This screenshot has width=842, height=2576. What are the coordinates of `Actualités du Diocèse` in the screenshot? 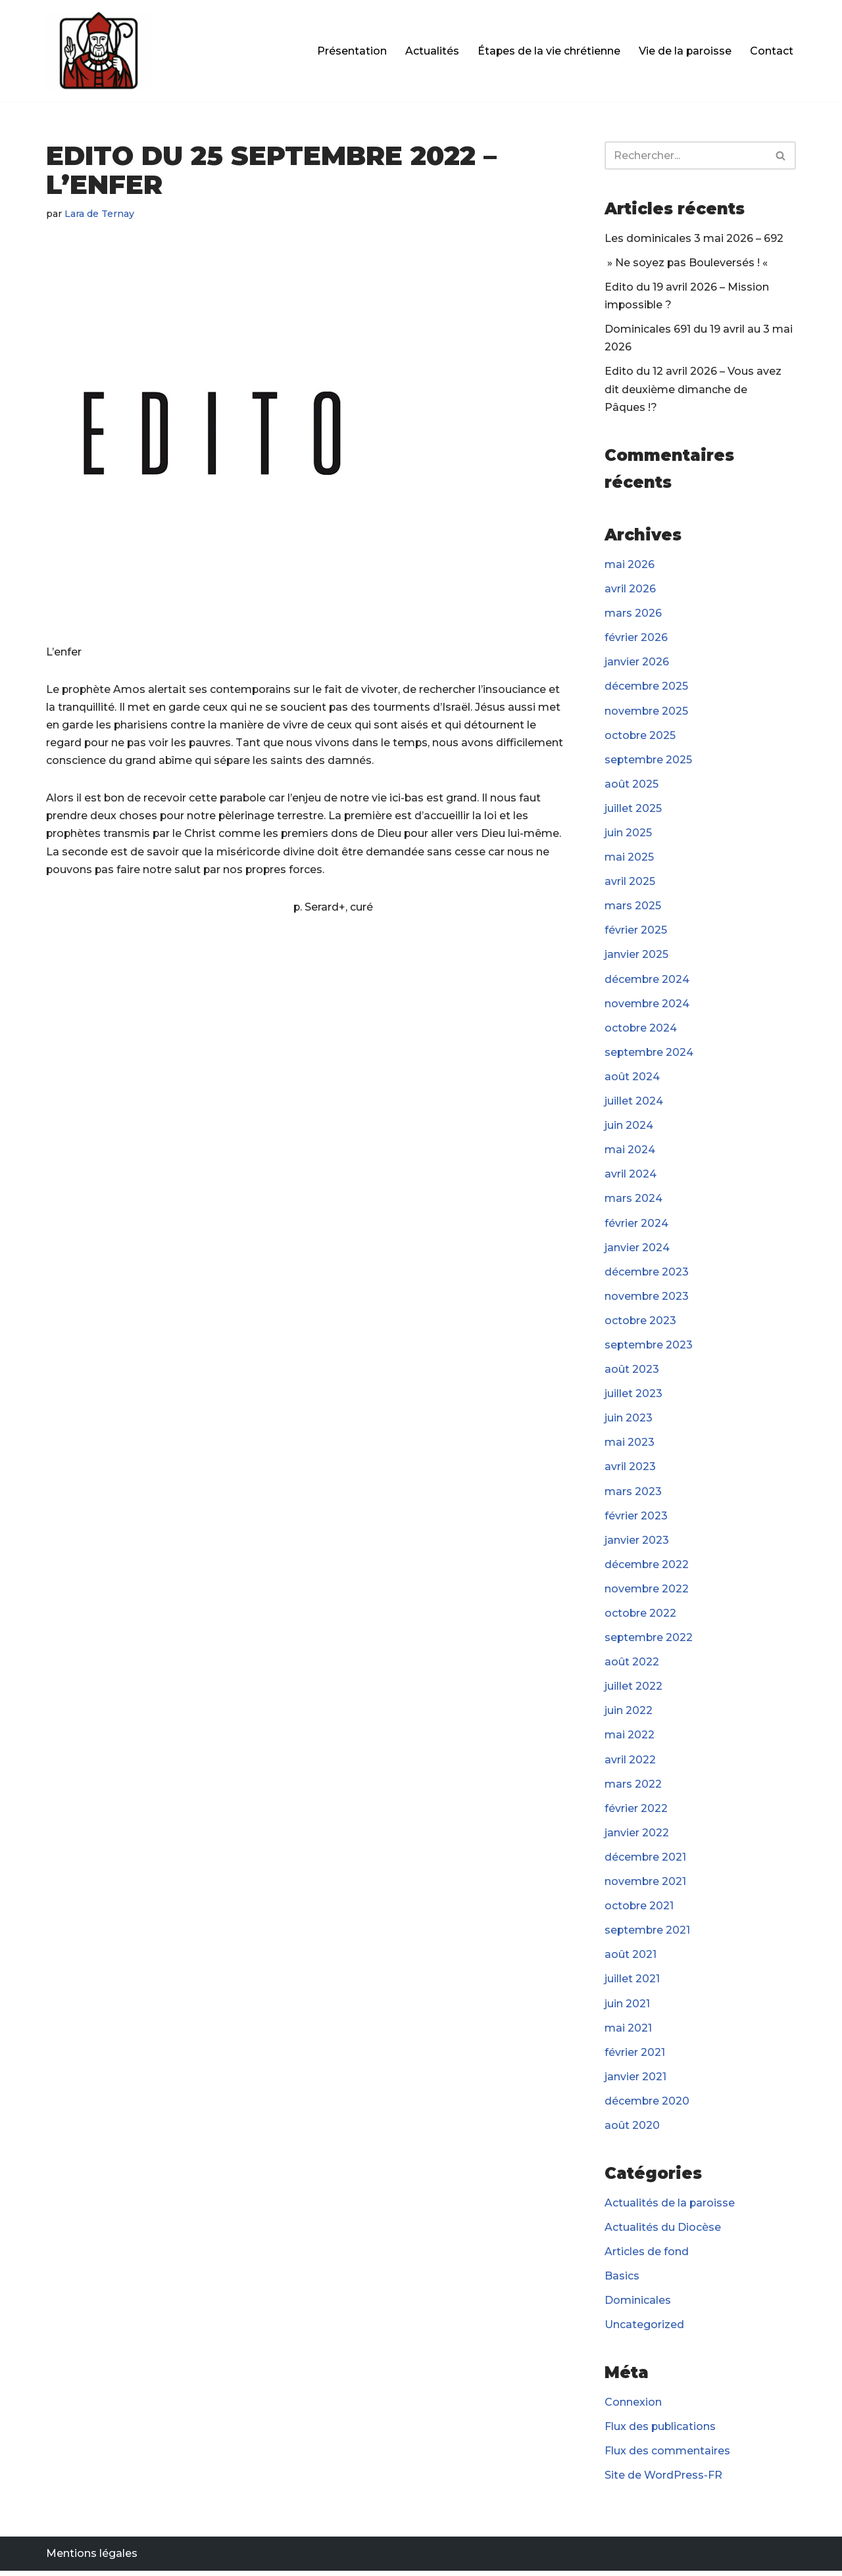 It's located at (663, 2232).